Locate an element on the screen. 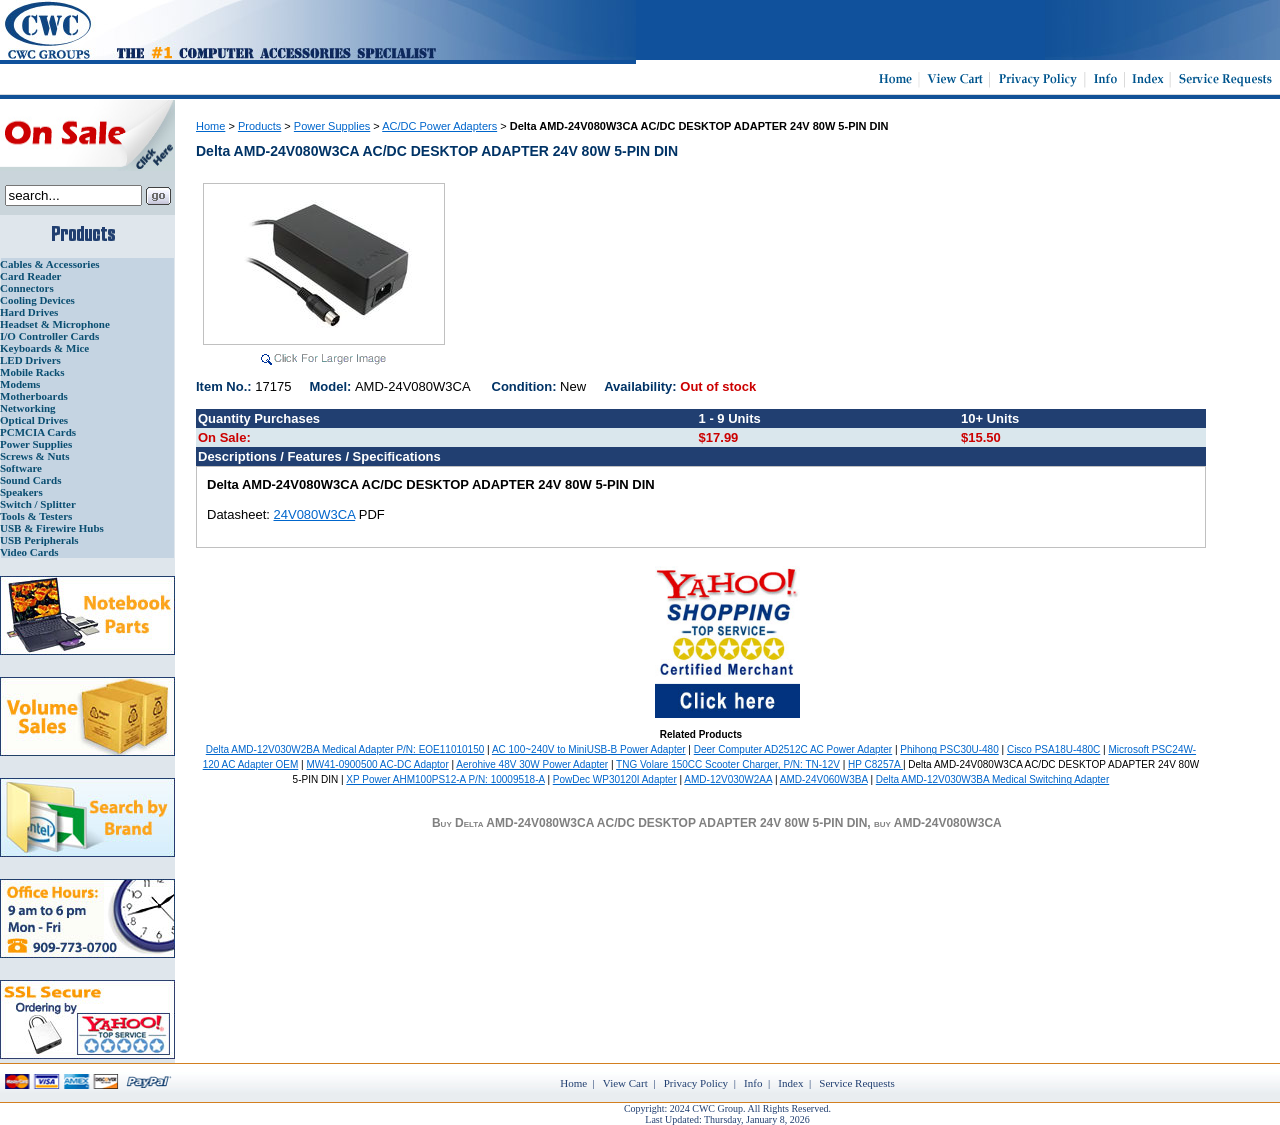 Image resolution: width=1280 pixels, height=1125 pixels. Products is located at coordinates (259, 126).